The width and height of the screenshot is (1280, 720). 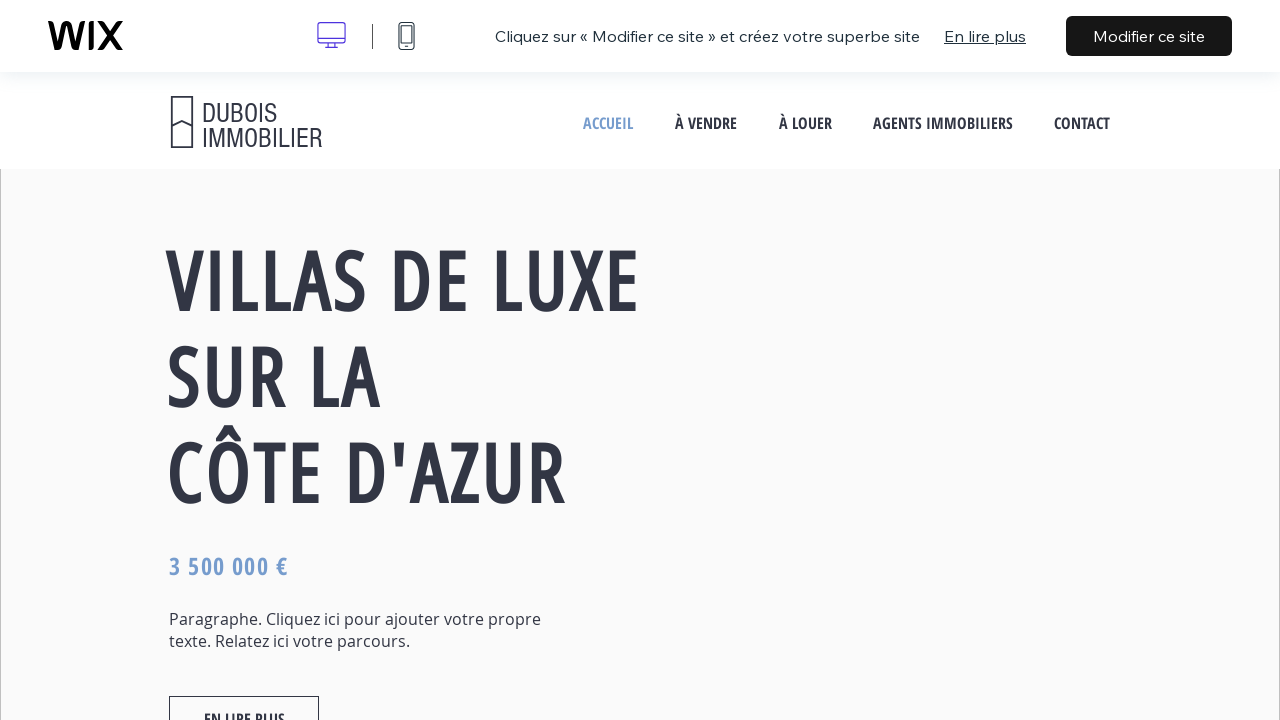 I want to click on En lire plus [dialog], so click(x=985, y=36).